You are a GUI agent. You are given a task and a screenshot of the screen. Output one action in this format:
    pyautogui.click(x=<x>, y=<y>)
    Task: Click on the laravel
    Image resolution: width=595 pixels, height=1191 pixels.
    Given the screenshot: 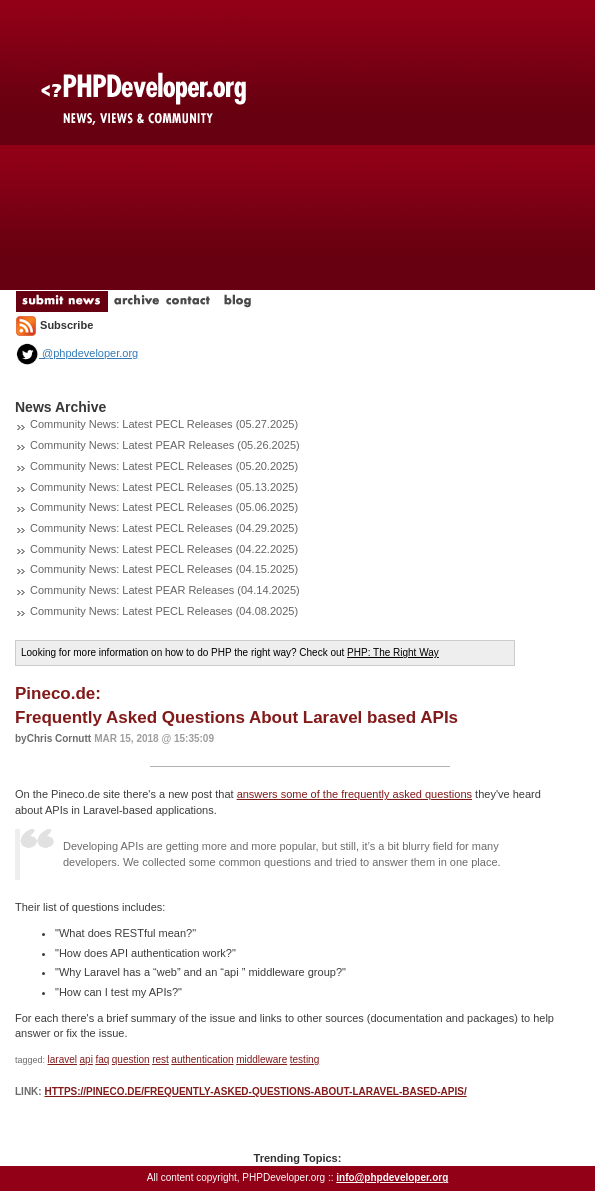 What is the action you would take?
    pyautogui.click(x=62, y=1059)
    